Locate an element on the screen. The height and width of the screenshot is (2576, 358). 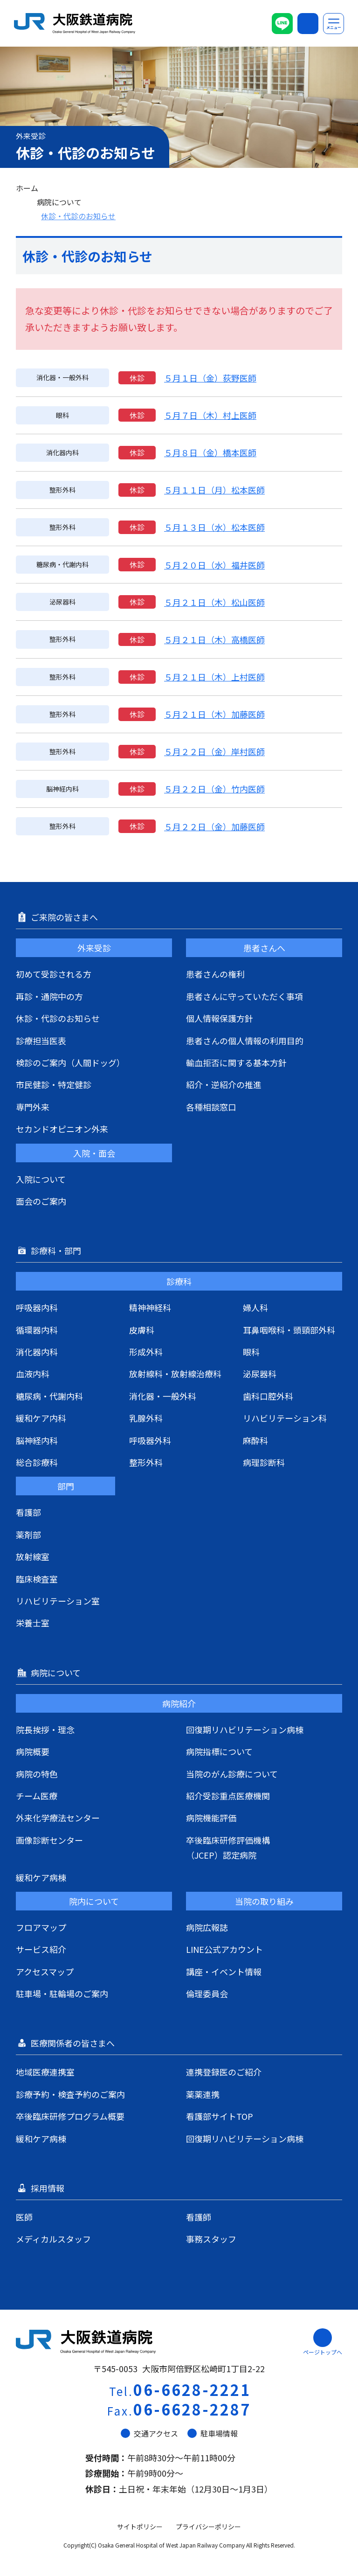
交通アクセス is located at coordinates (149, 2433).